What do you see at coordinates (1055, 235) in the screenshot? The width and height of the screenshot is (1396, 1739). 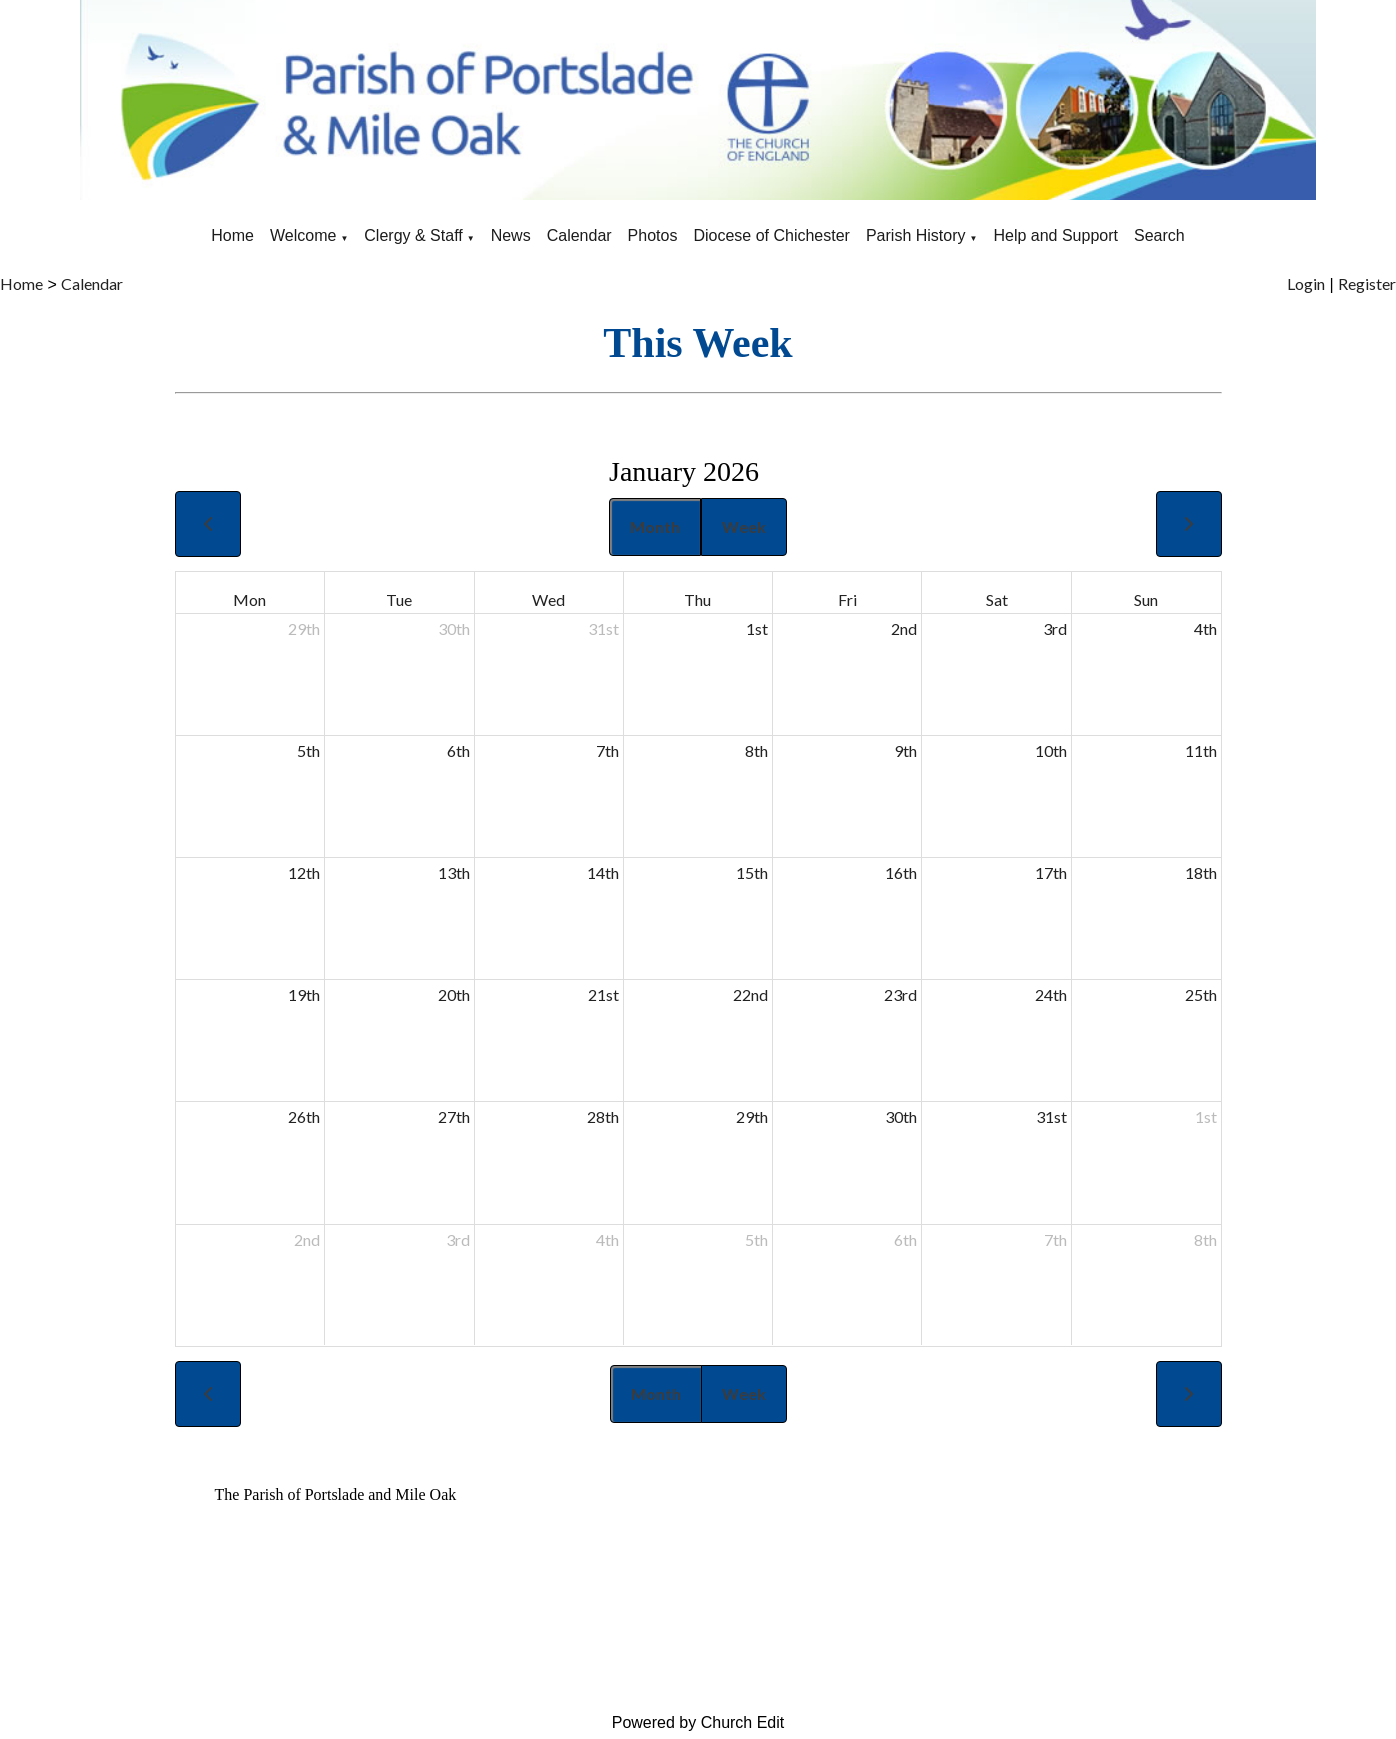 I see `Help and Support` at bounding box center [1055, 235].